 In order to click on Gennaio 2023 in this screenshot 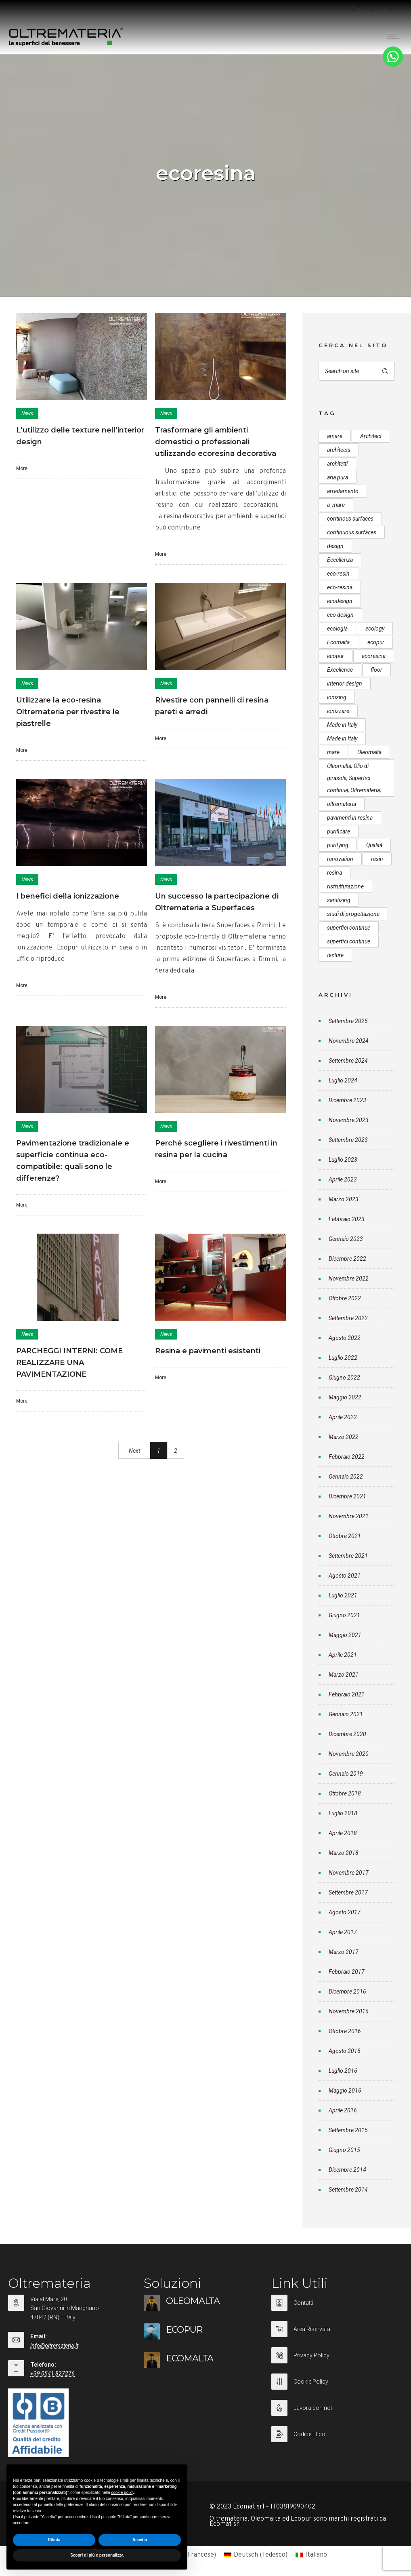, I will do `click(346, 1239)`.